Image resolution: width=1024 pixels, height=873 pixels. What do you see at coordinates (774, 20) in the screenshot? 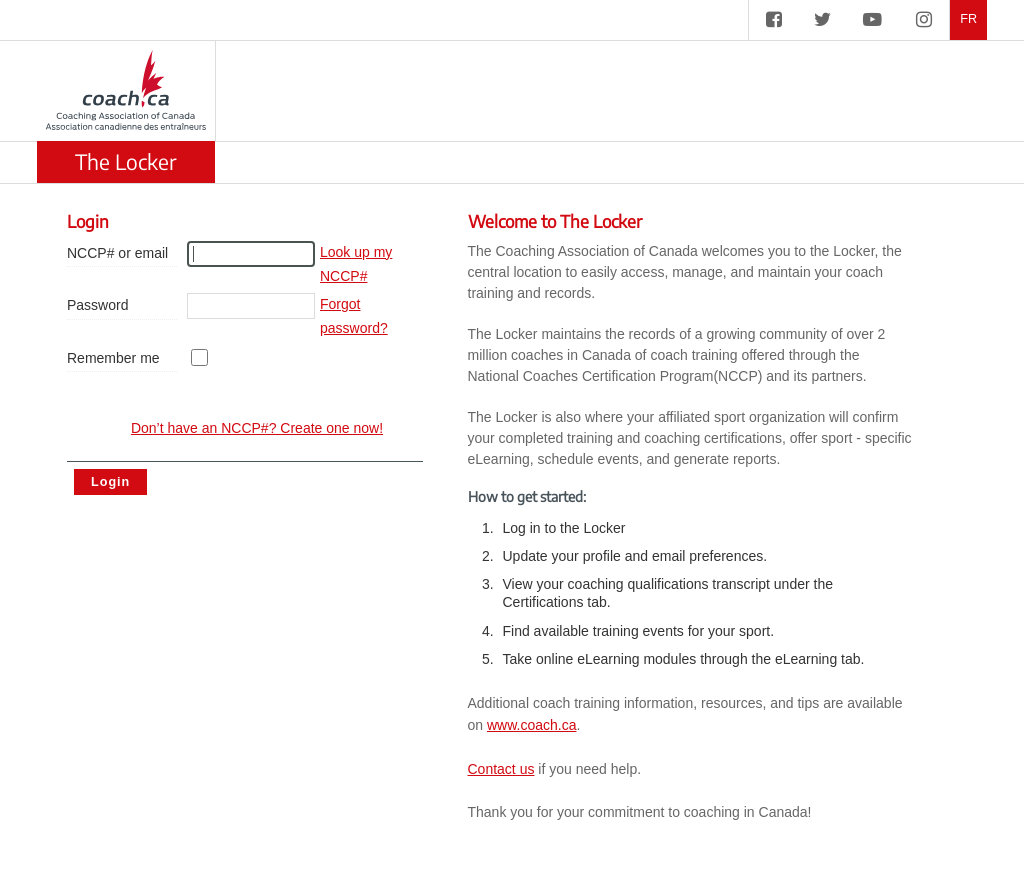
I see `[CAC on Facebook]` at bounding box center [774, 20].